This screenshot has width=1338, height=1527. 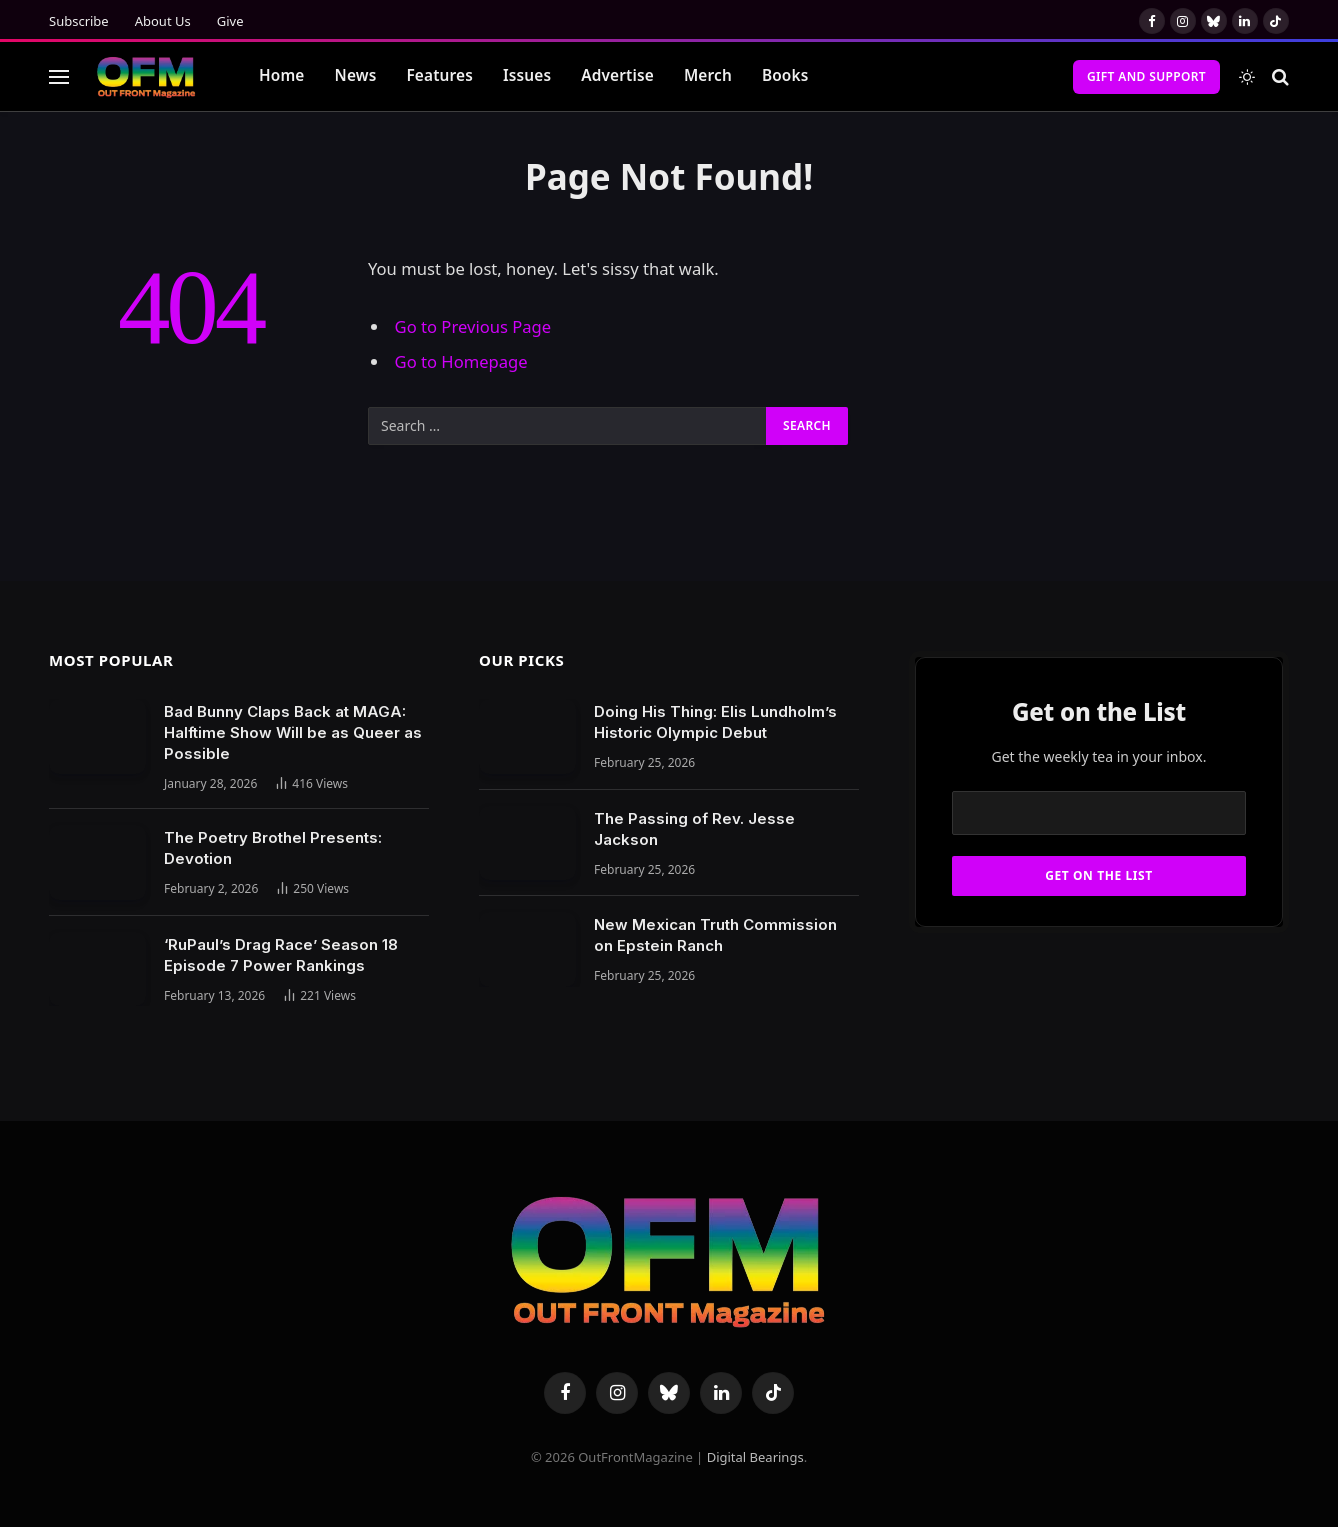 I want to click on Gift and Support, so click(x=1146, y=76).